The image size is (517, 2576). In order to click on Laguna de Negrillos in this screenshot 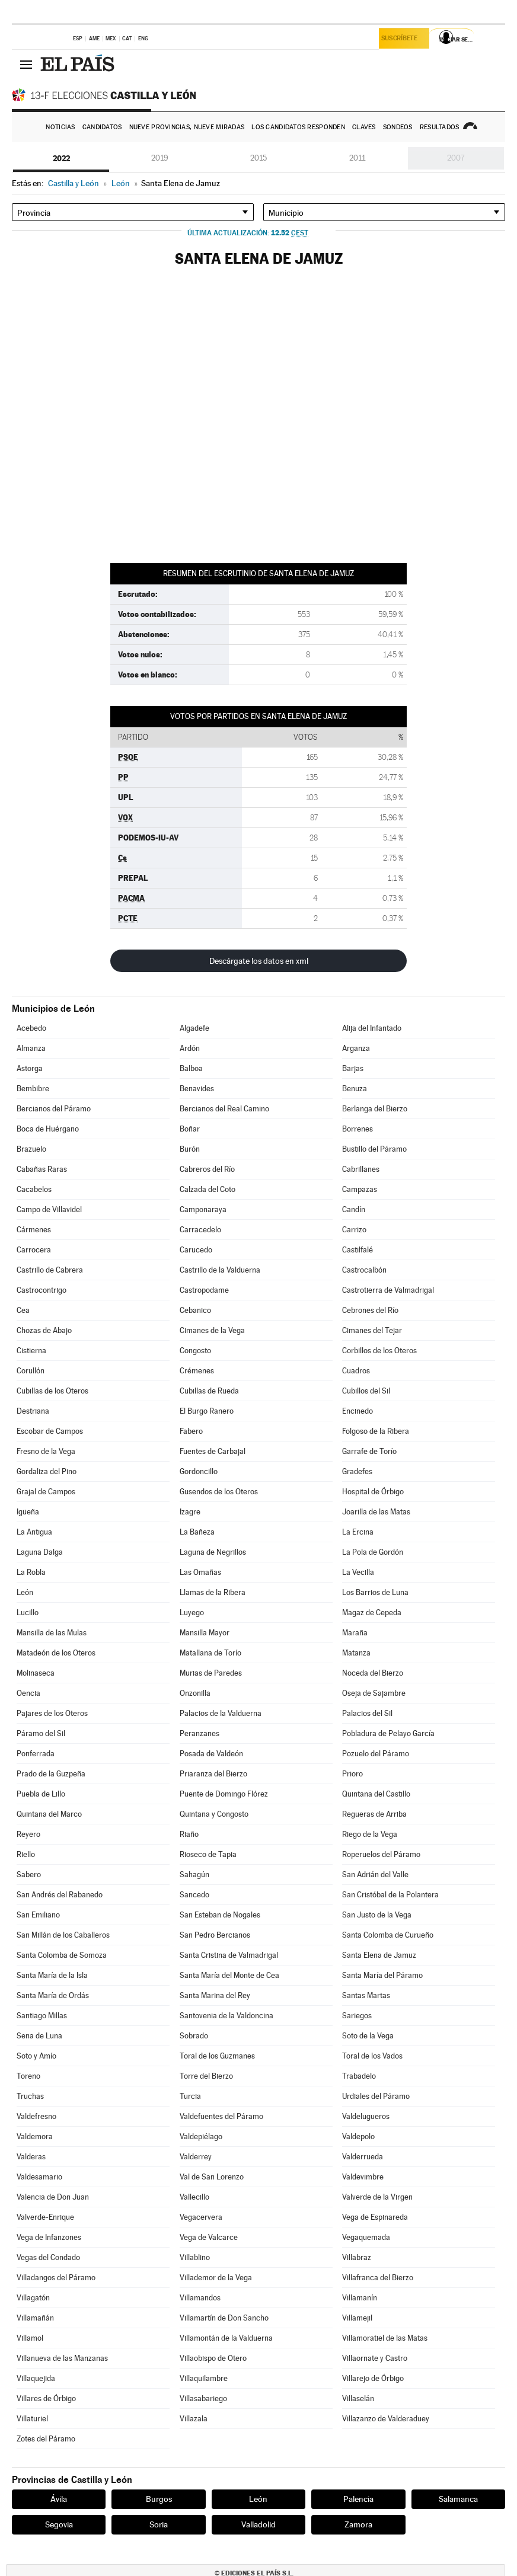, I will do `click(213, 1552)`.